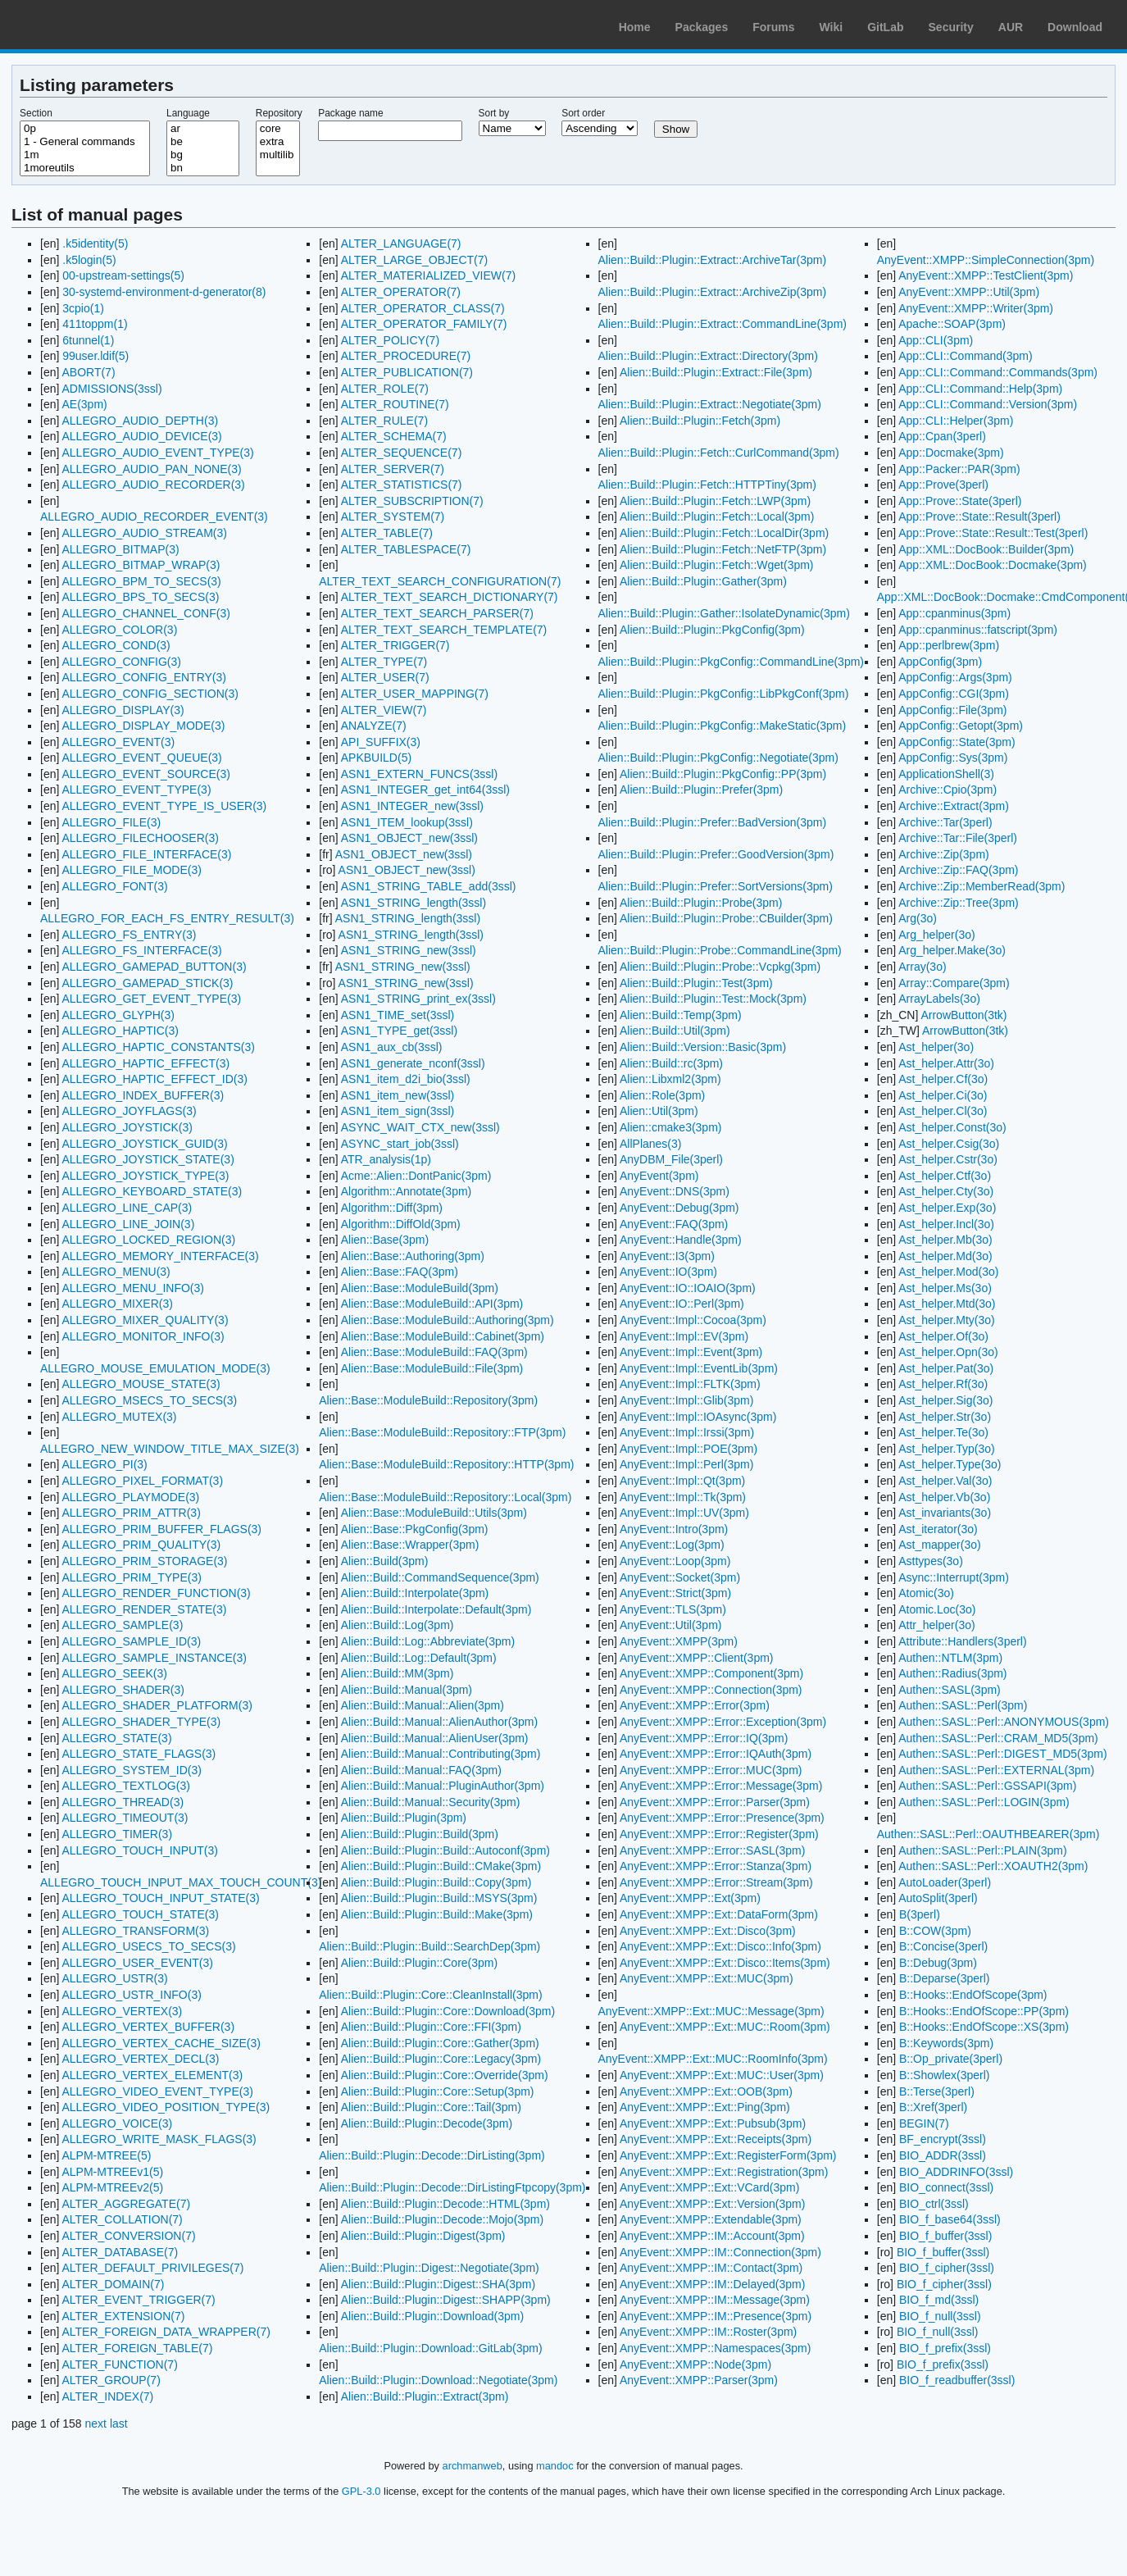 The width and height of the screenshot is (1127, 2576). I want to click on Alien::Build::Manual::Alien(3pm), so click(422, 1705).